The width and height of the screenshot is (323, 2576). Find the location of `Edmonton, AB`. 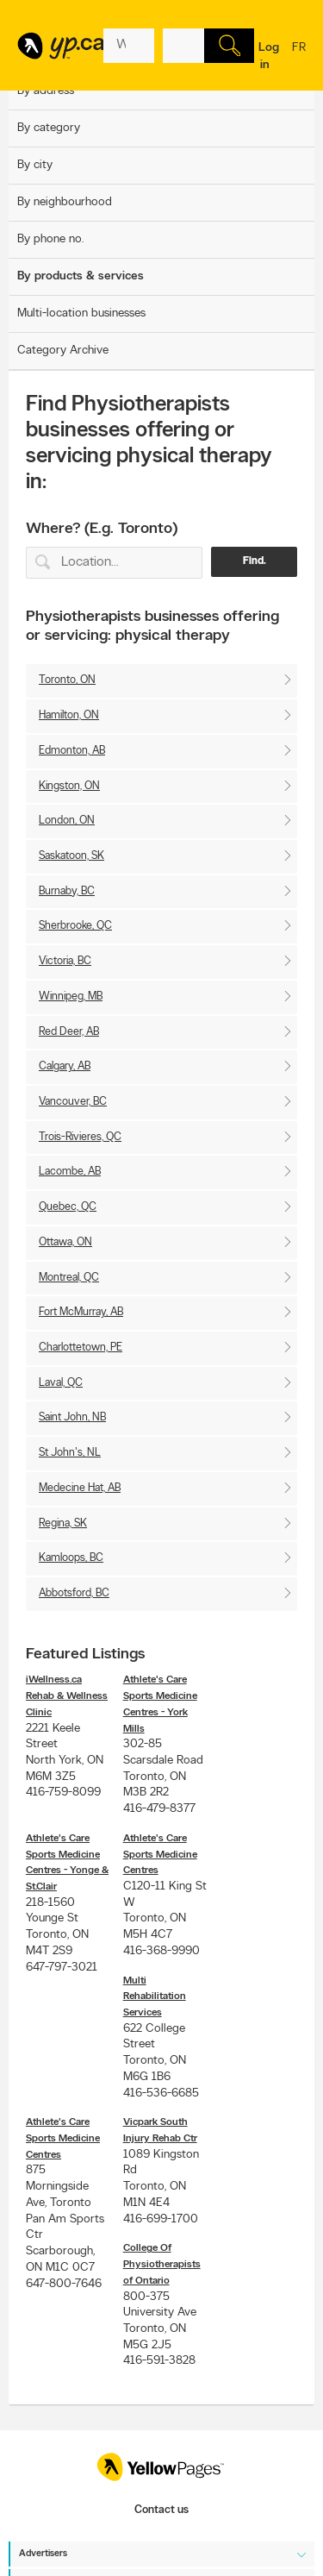

Edmonton, AB is located at coordinates (72, 750).